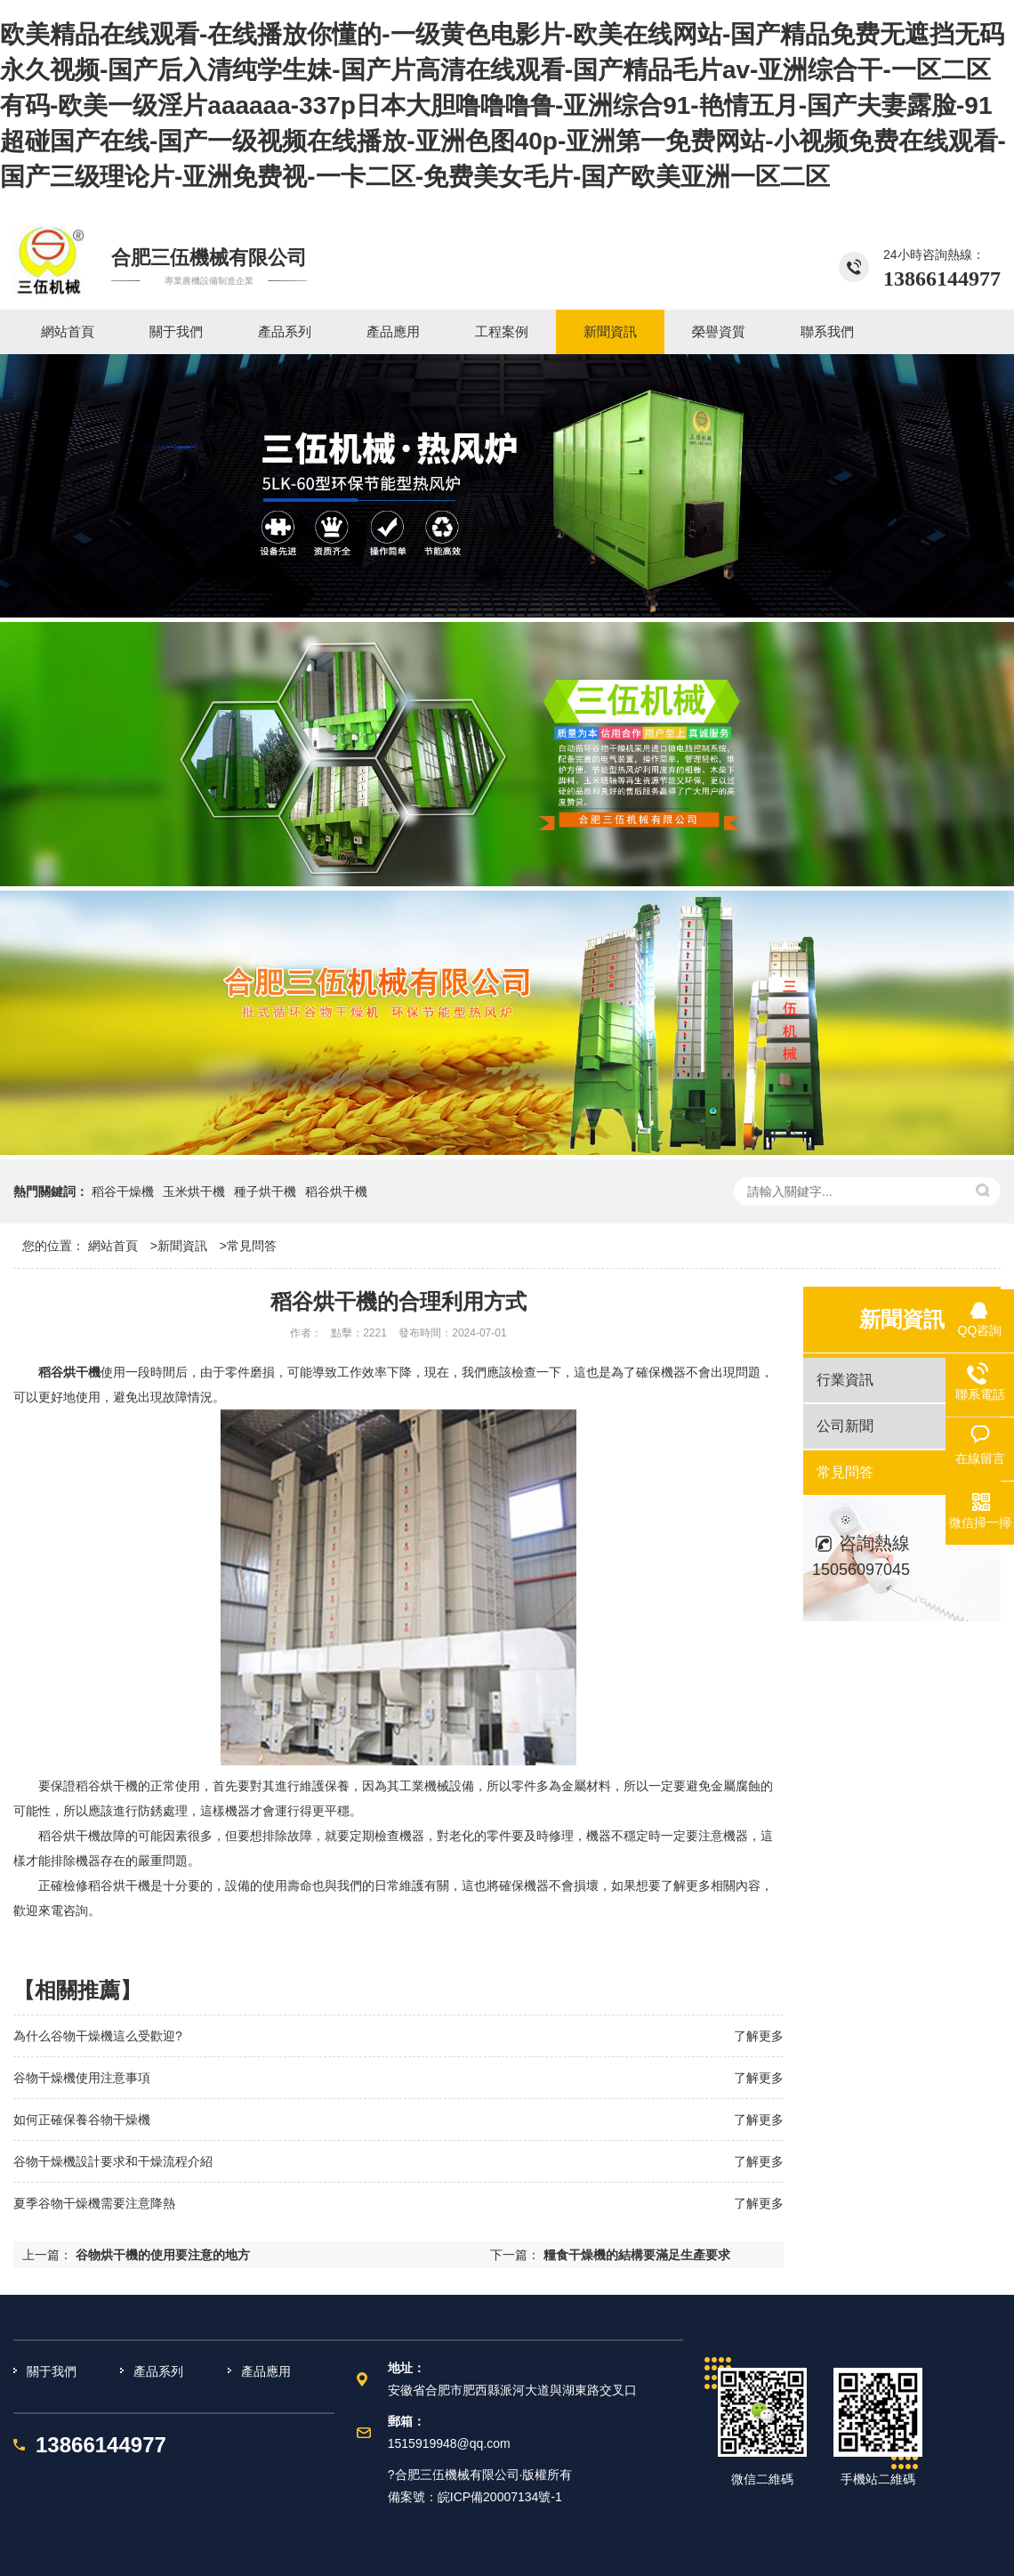  What do you see at coordinates (252, 1246) in the screenshot?
I see `常見問答` at bounding box center [252, 1246].